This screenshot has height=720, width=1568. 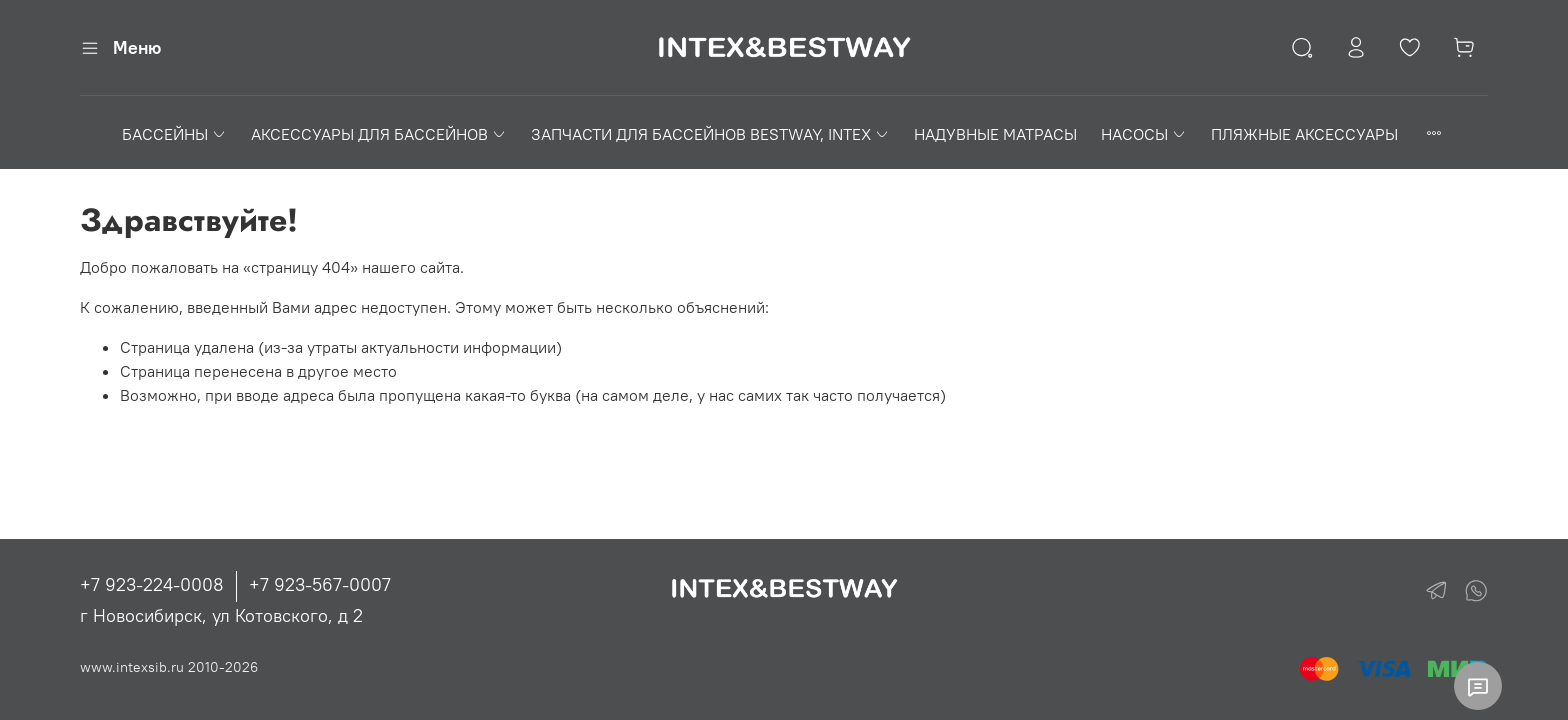 What do you see at coordinates (152, 584) in the screenshot?
I see `+7 923-224-0008` at bounding box center [152, 584].